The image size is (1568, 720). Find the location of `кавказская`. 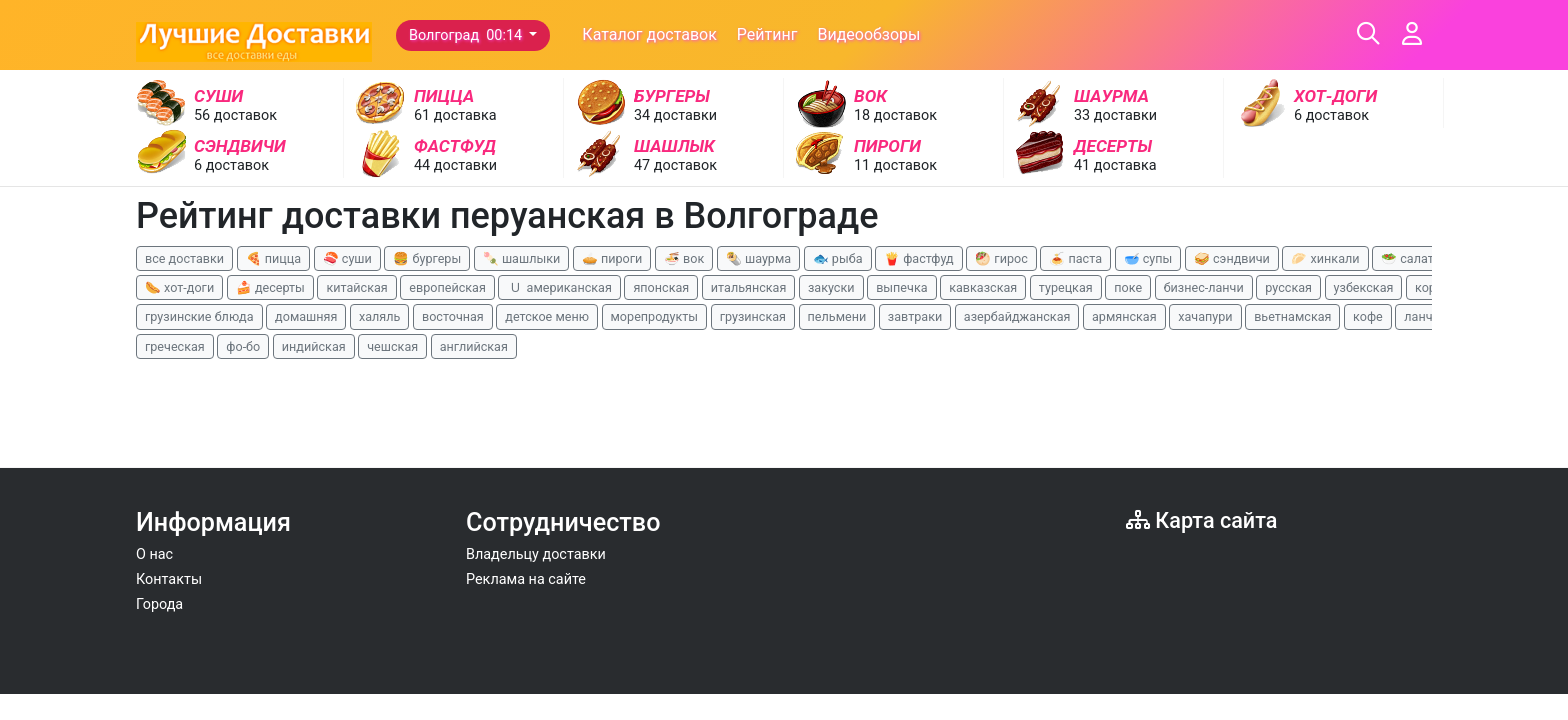

кавказская is located at coordinates (983, 287).